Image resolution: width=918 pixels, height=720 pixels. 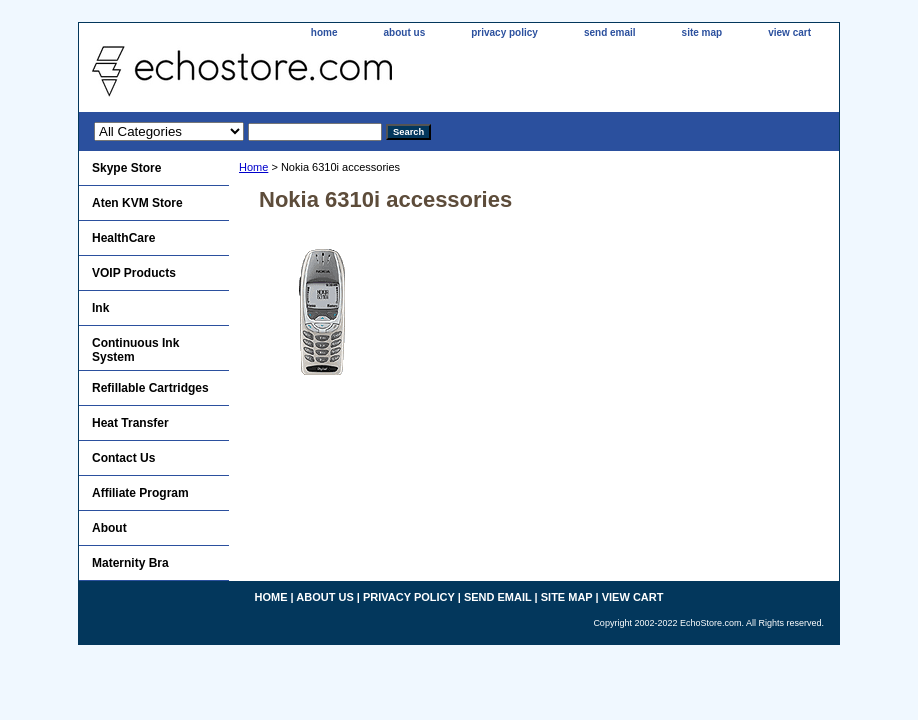 I want to click on Ink, so click(x=100, y=308).